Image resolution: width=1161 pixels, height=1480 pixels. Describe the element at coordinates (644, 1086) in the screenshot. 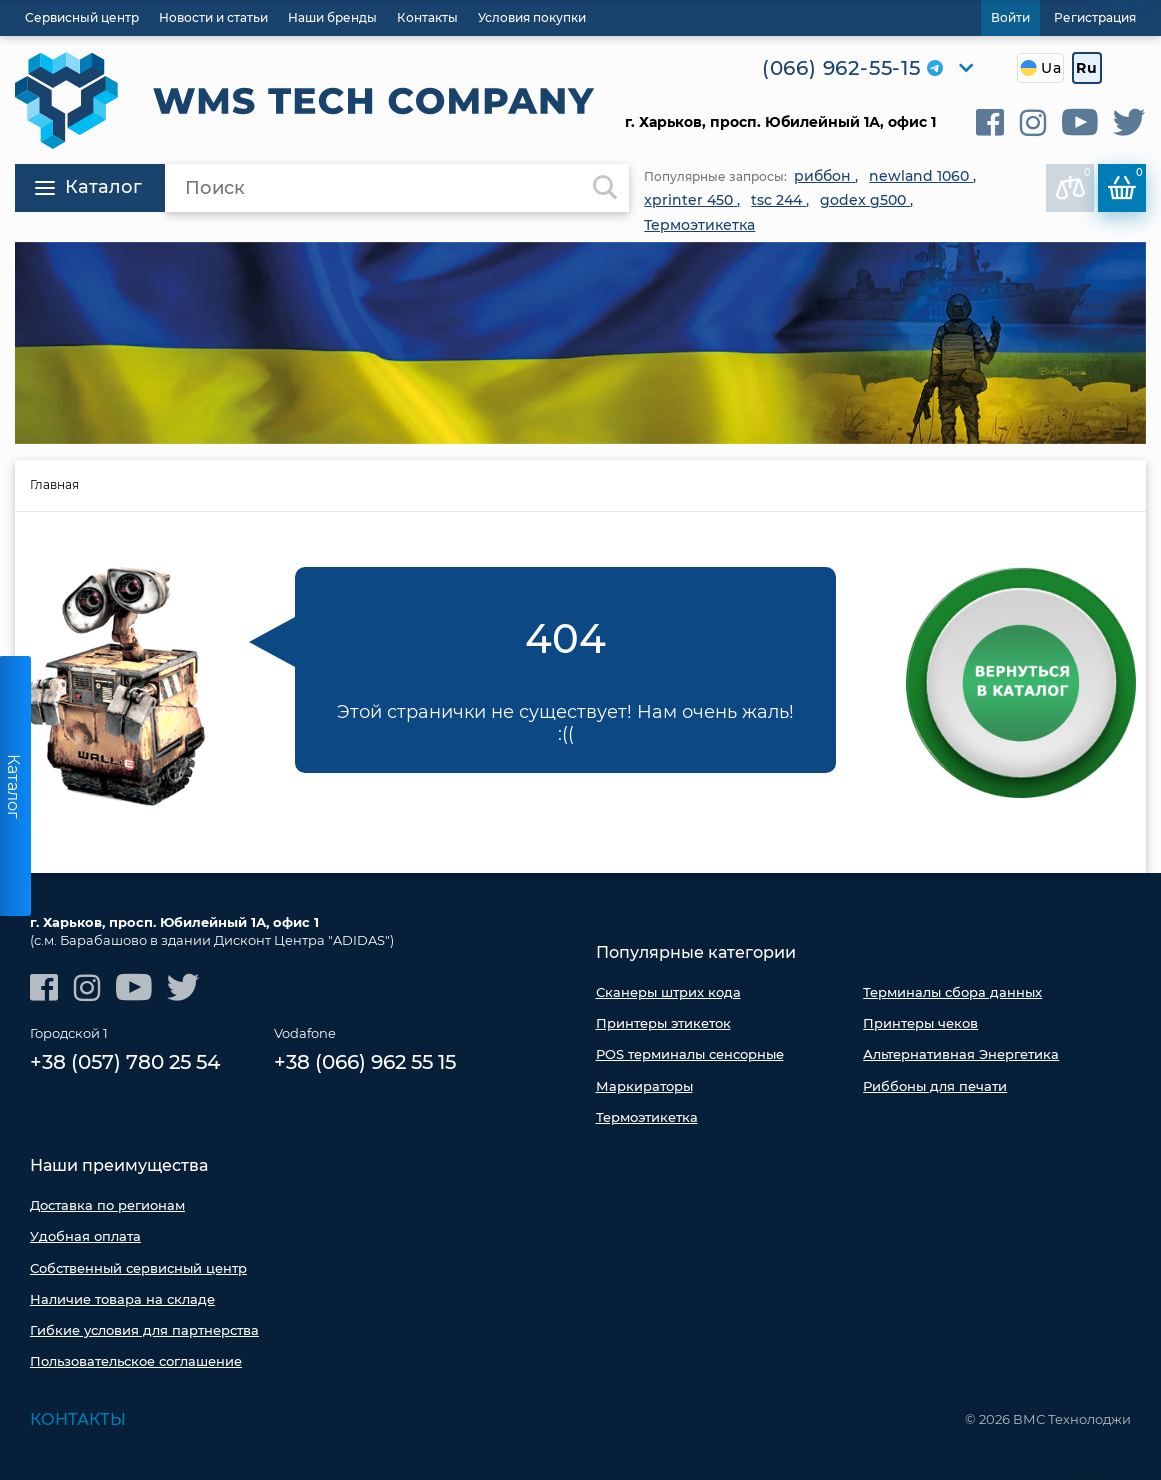

I see `Маркираторы` at that location.